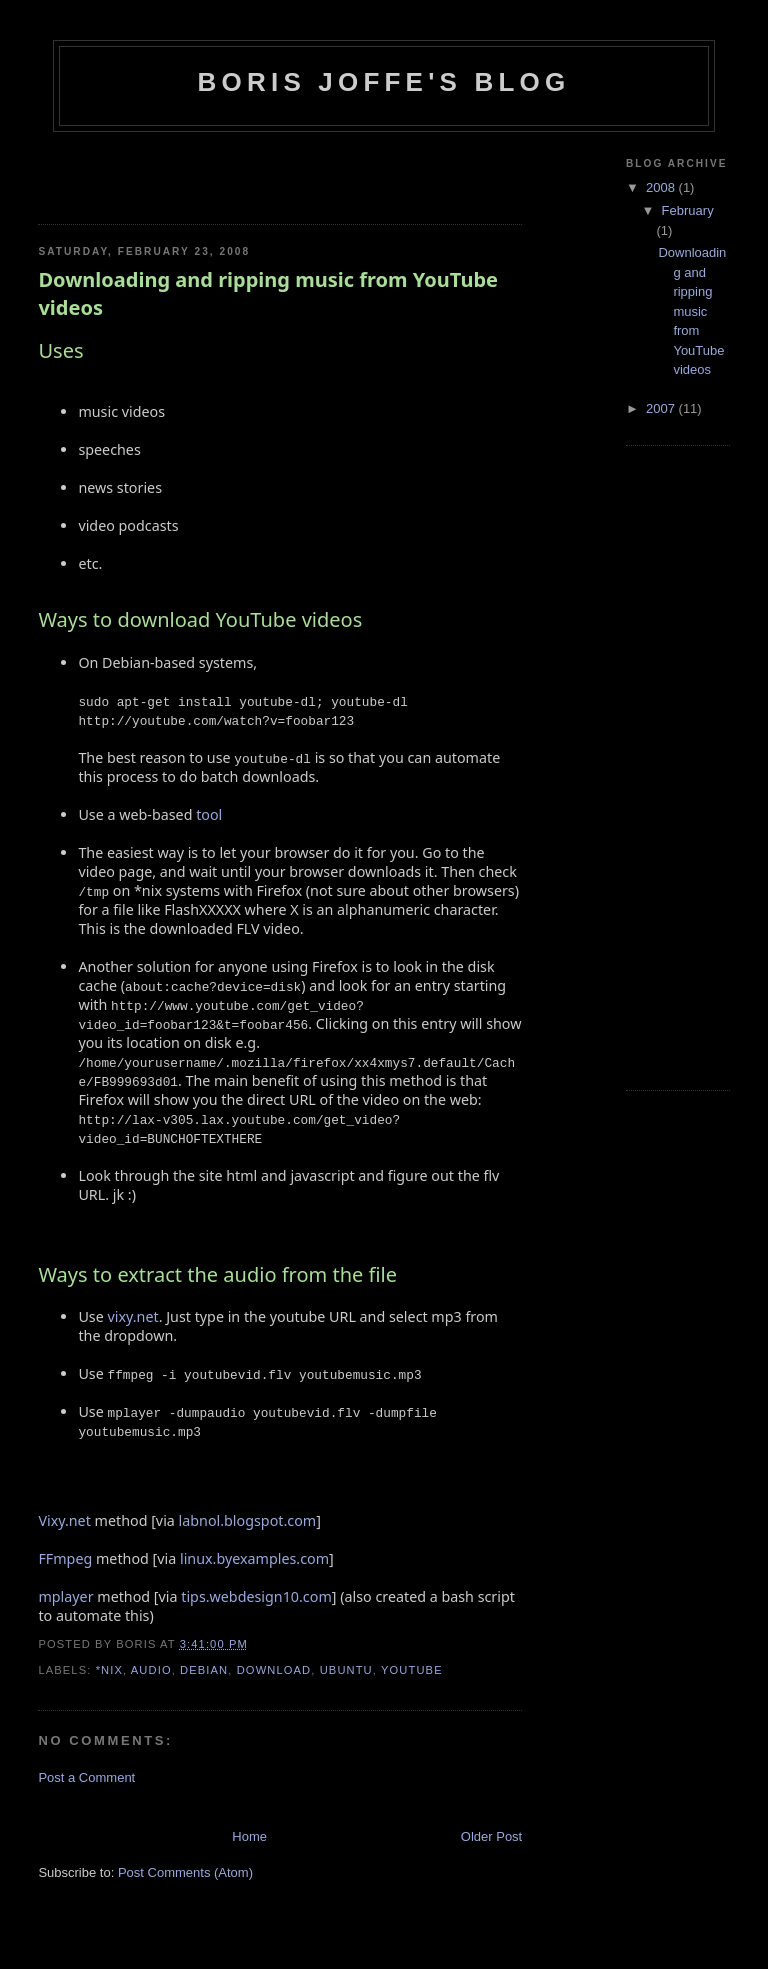  Describe the element at coordinates (256, 1596) in the screenshot. I see `tips.webdesign10.com` at that location.